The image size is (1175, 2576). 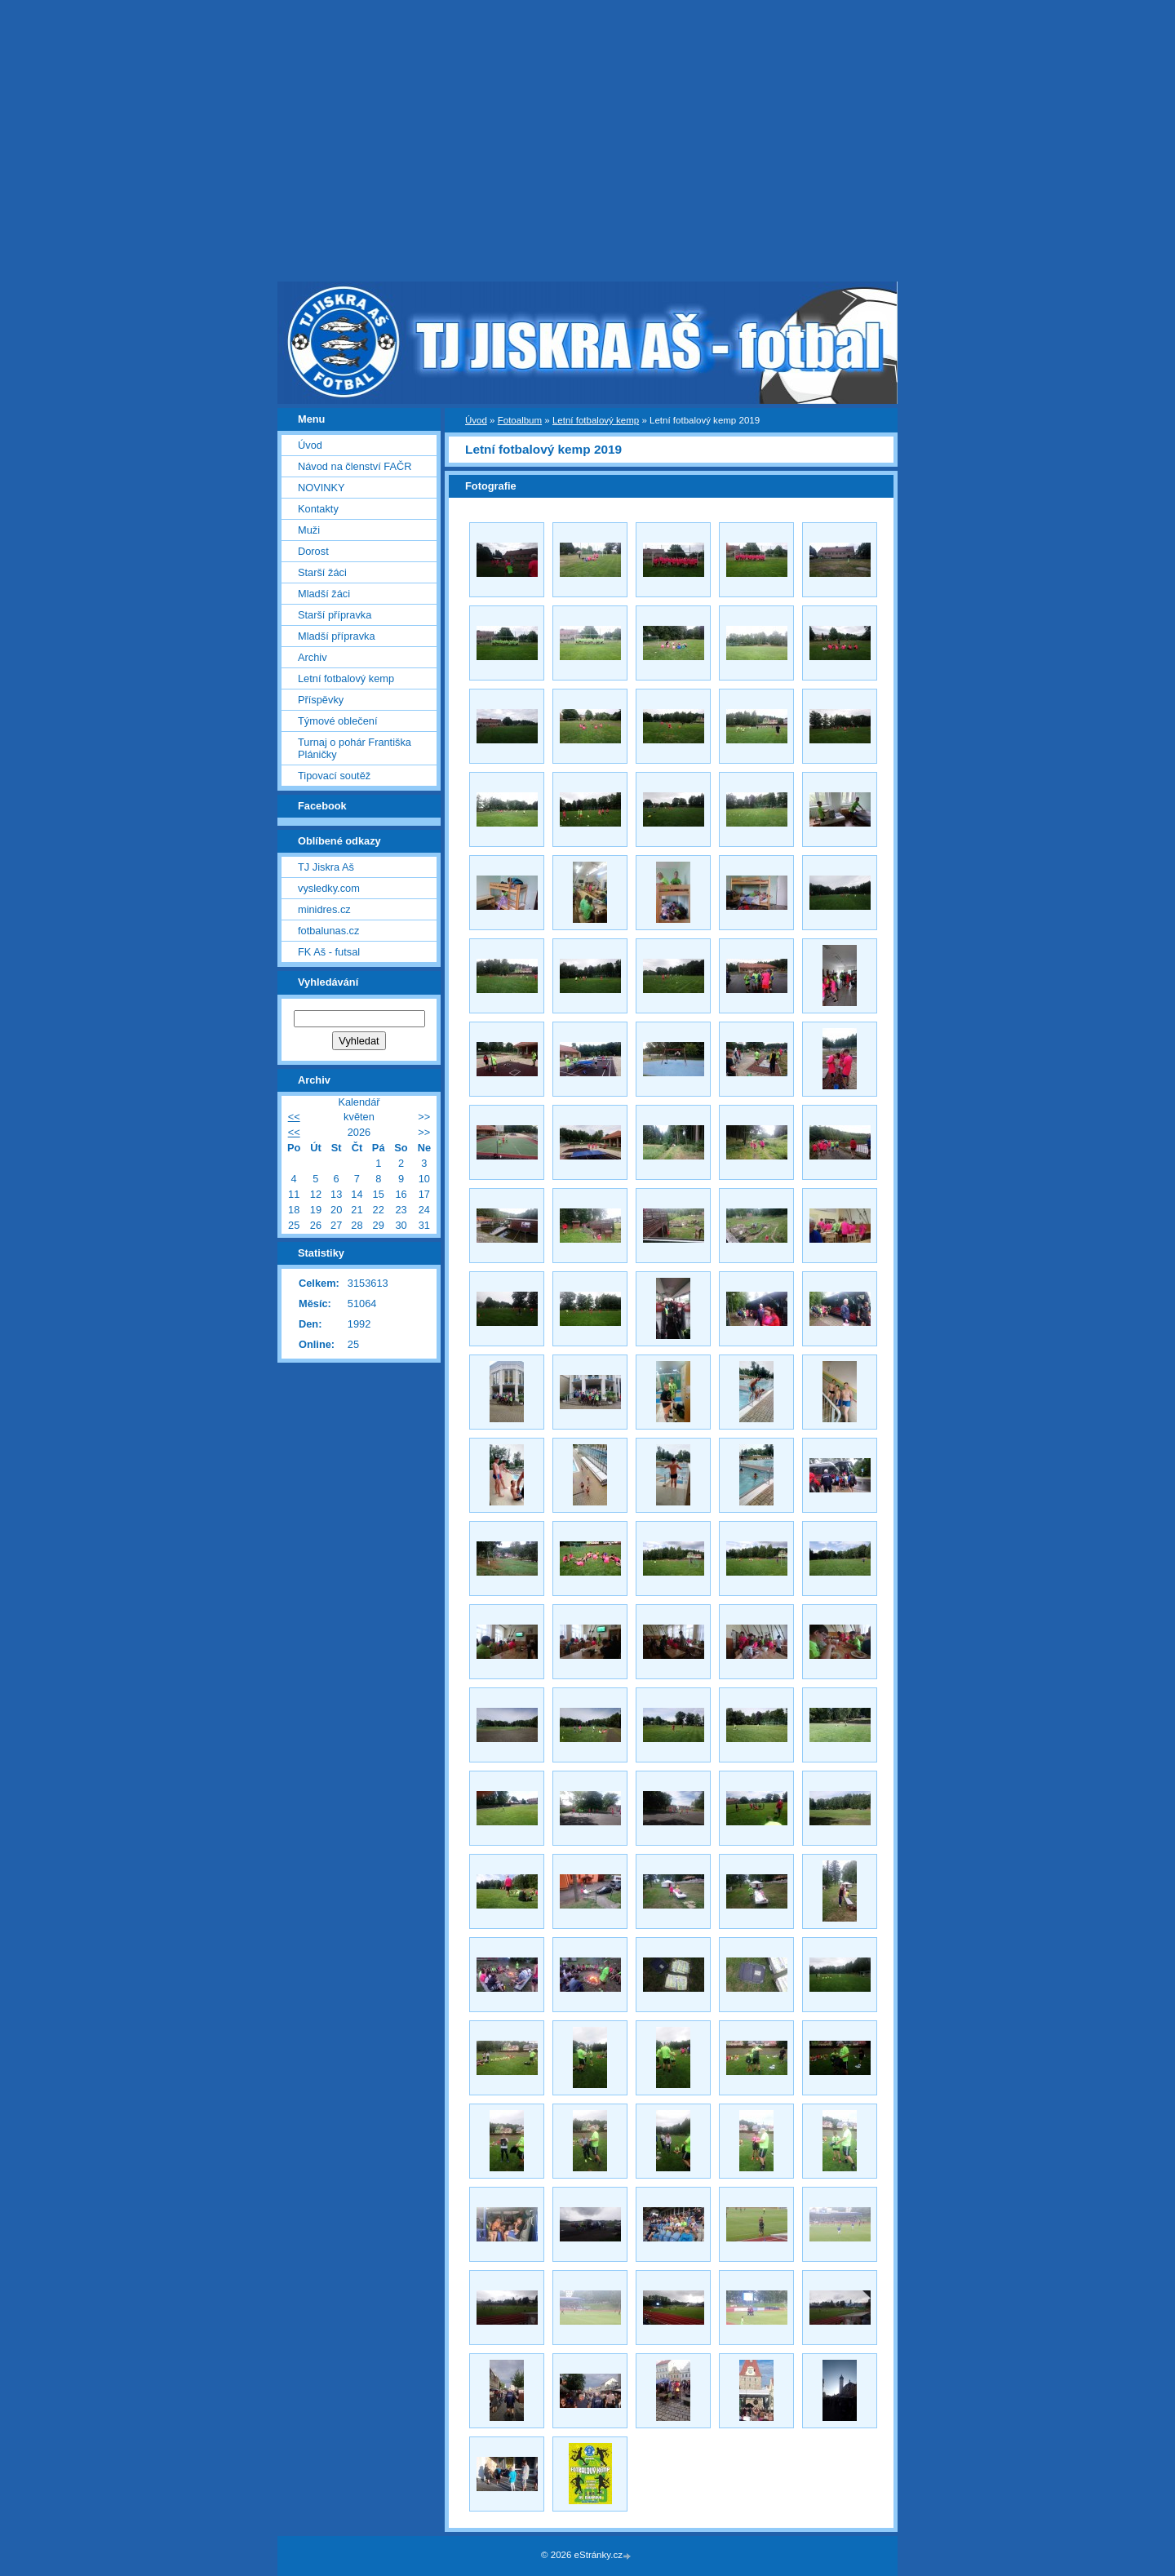 What do you see at coordinates (334, 775) in the screenshot?
I see `Tipovací soutěž` at bounding box center [334, 775].